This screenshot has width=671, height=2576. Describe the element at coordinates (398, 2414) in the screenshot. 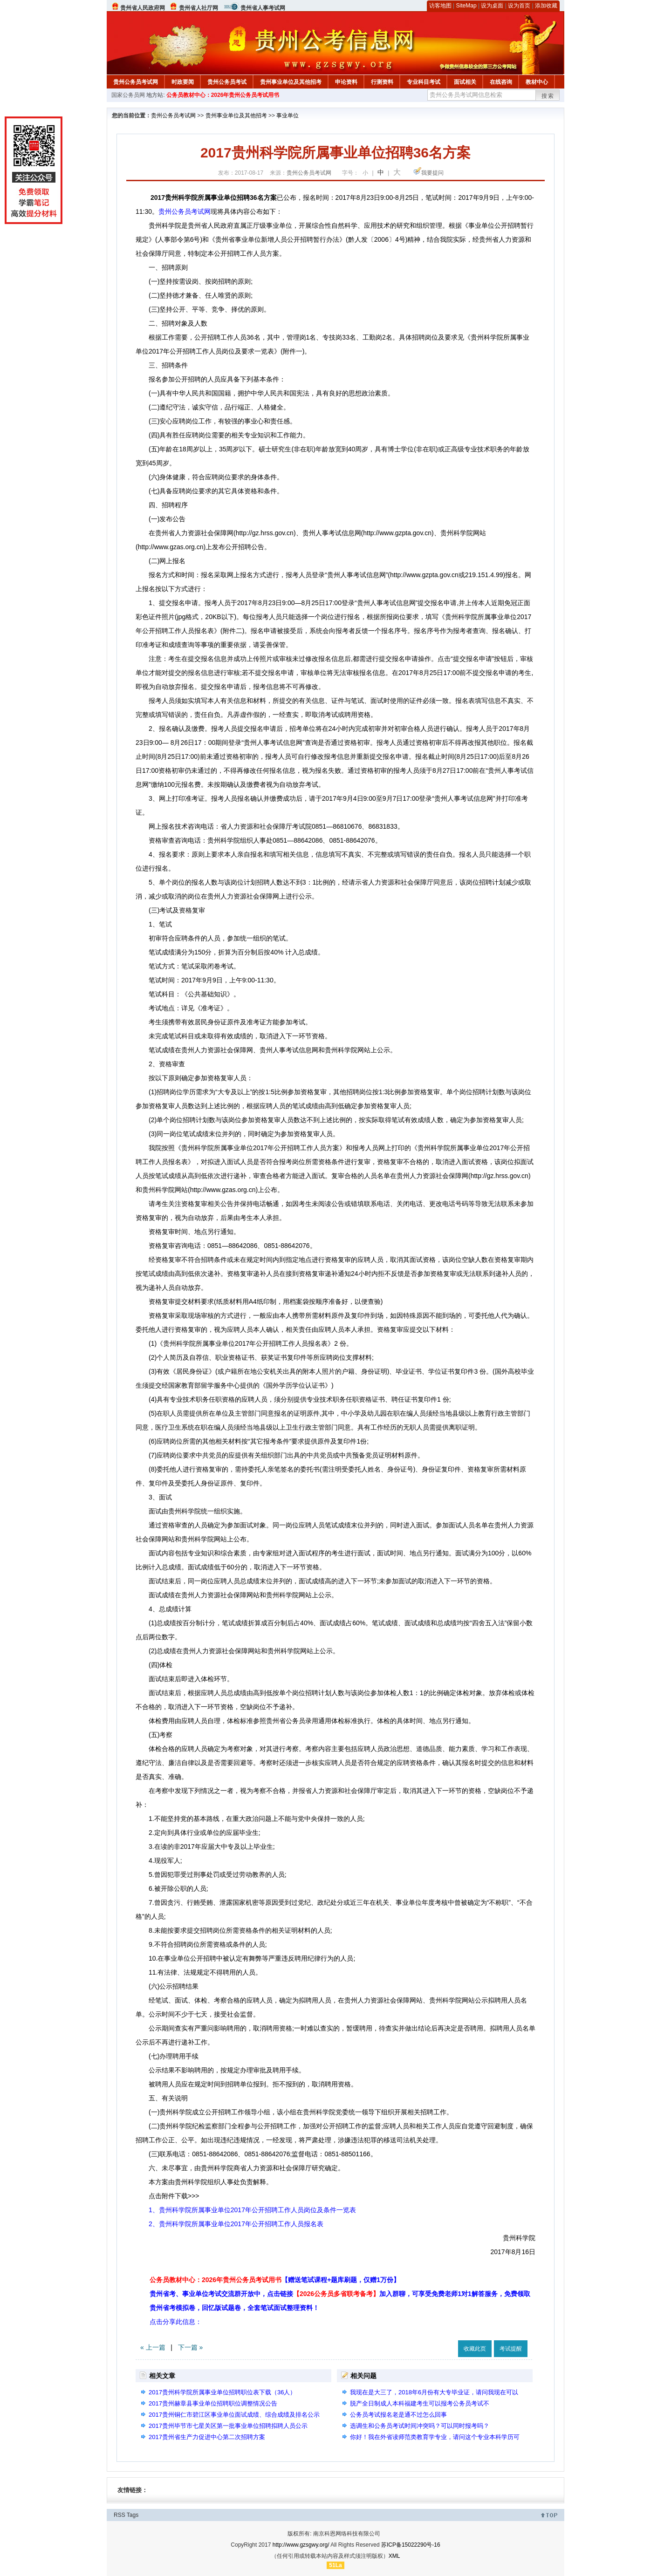

I see `公务员考试报名老是通不过怎么回事` at that location.